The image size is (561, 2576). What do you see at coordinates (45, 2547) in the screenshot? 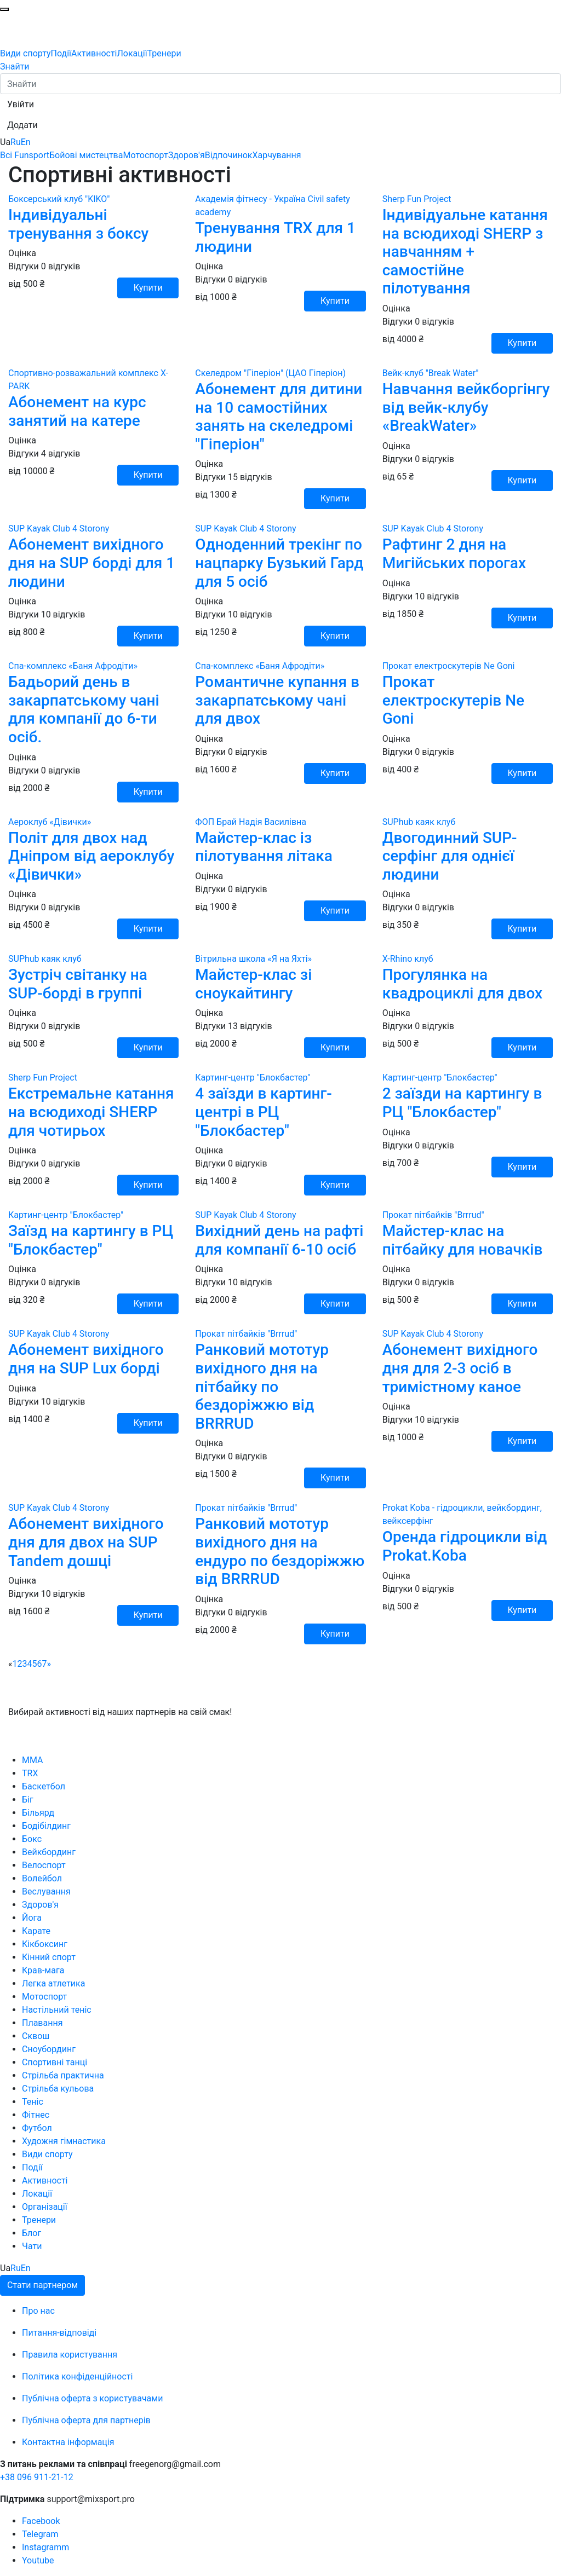
I see `Instagramm` at bounding box center [45, 2547].